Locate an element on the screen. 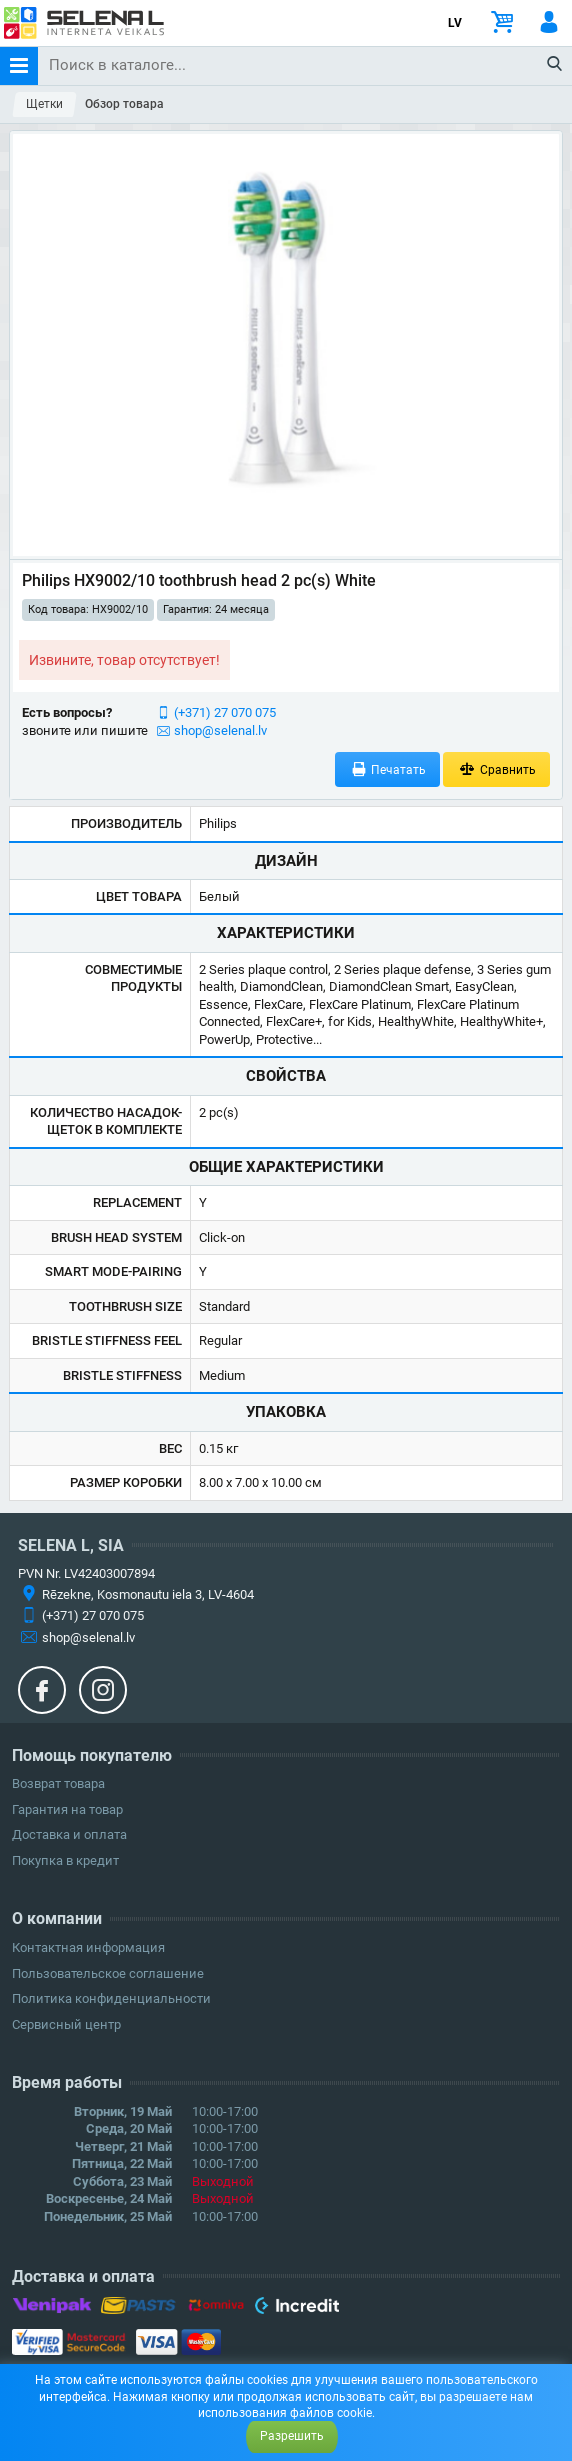 This screenshot has height=2461, width=572. shop@selenal.lv is located at coordinates (220, 730).